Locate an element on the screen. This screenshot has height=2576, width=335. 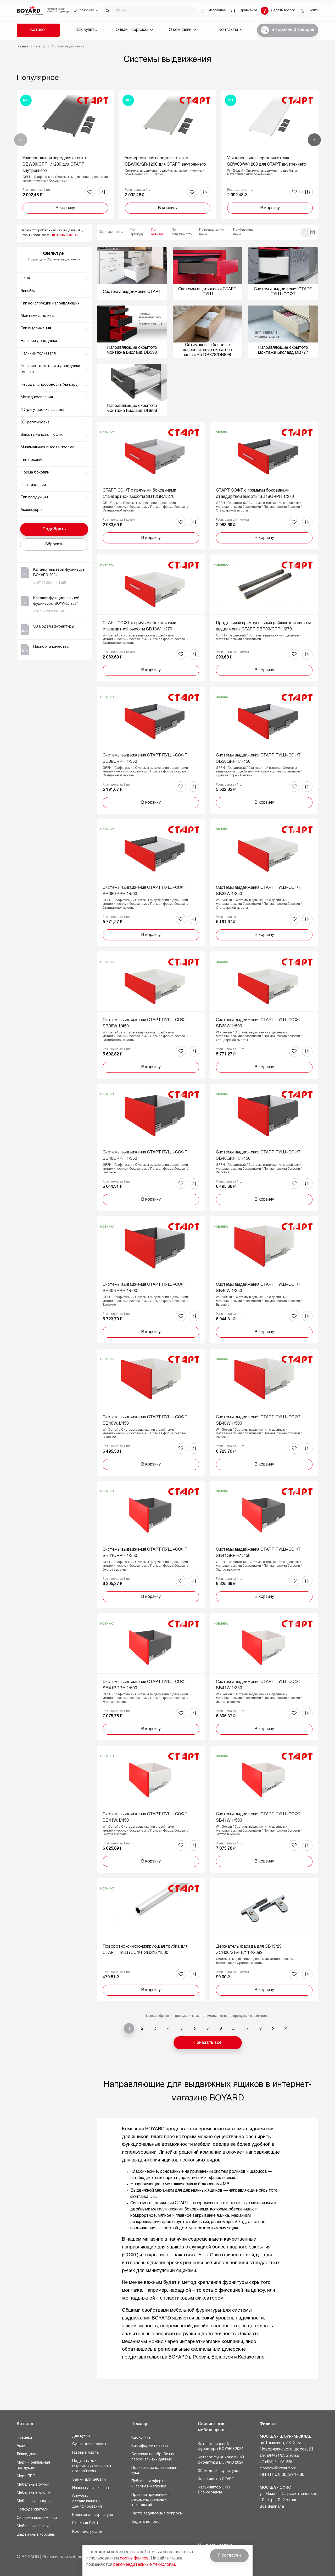
Системы выдвижения СТАРТ ПУШ+СОФТ SB38GRPH.1/500 is located at coordinates (145, 891).